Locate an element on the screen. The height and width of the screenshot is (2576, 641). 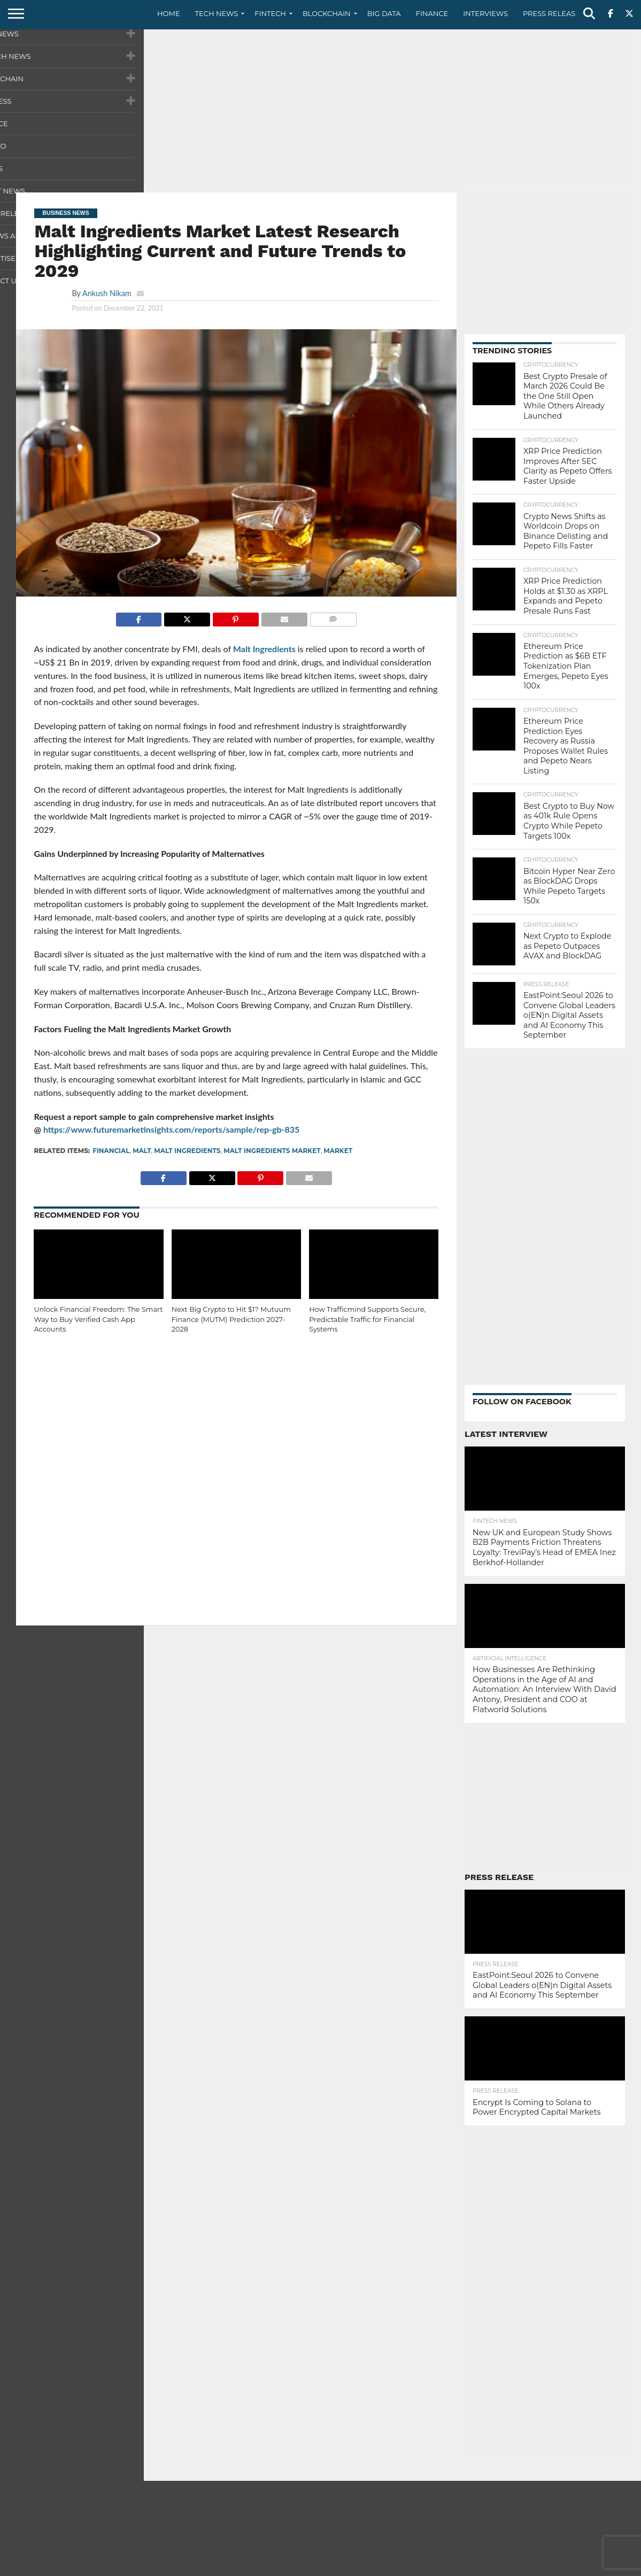
About is located at coordinates (461, 2567).